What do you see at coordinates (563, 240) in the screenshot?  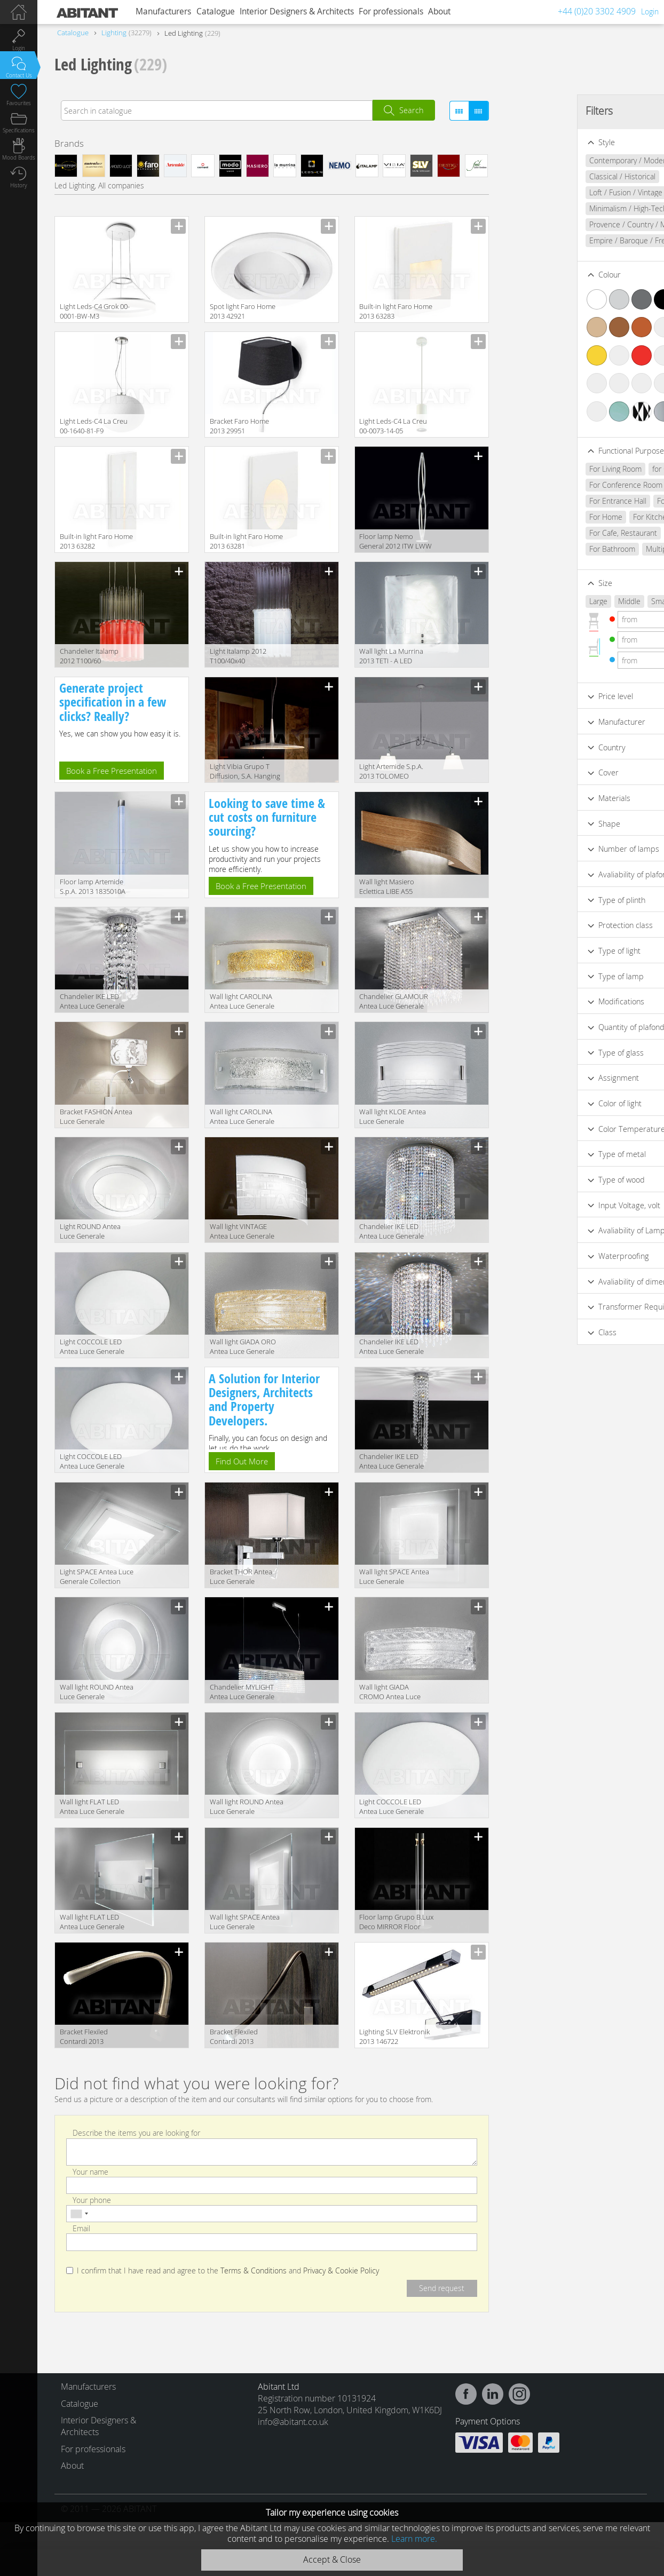 I see `Empire / Baroque / French` at bounding box center [563, 240].